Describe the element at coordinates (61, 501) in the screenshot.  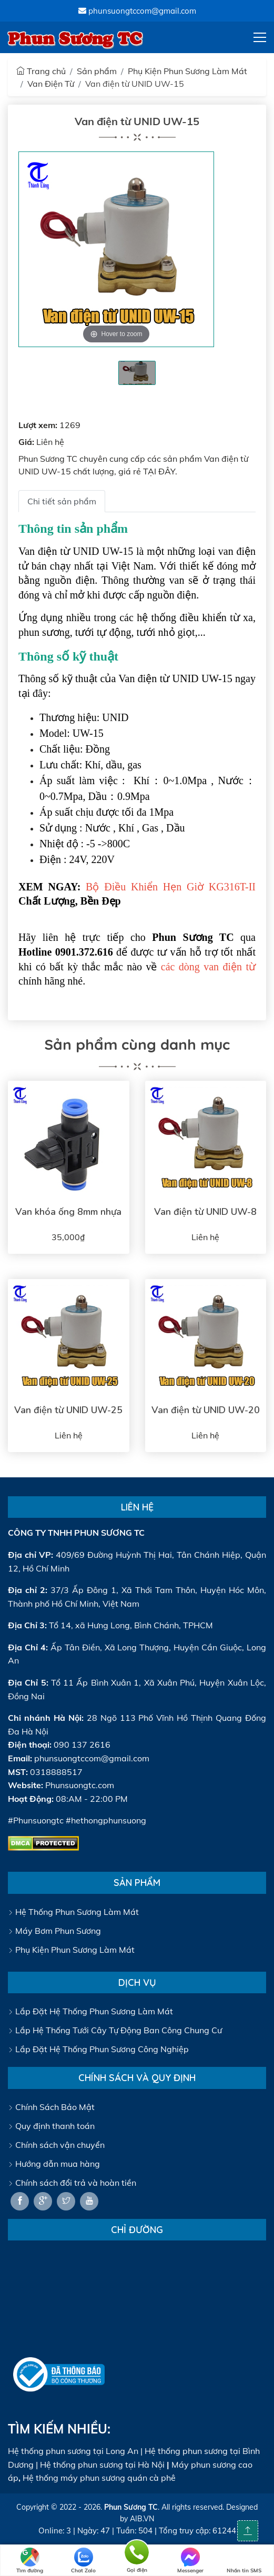
I see `Chi tiết sản phẩm [tab]` at that location.